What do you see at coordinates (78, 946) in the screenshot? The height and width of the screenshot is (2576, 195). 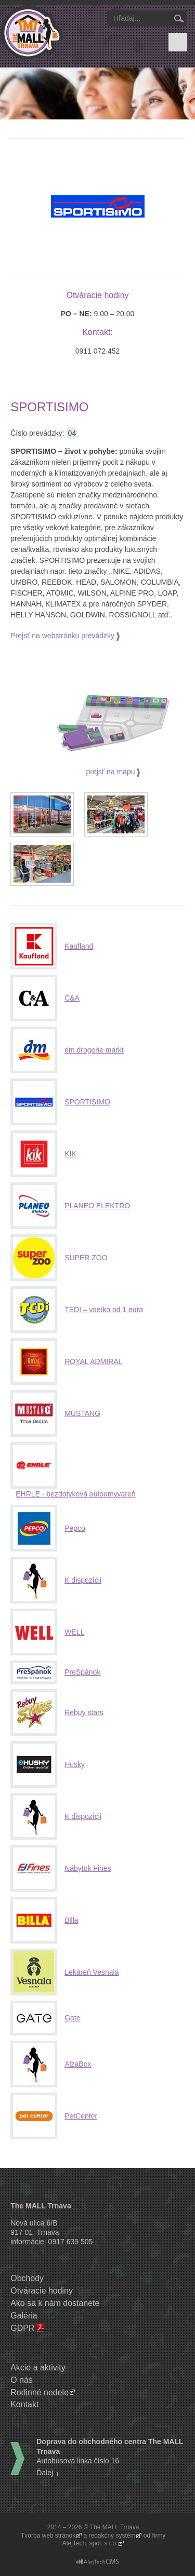 I see `Kaufland` at bounding box center [78, 946].